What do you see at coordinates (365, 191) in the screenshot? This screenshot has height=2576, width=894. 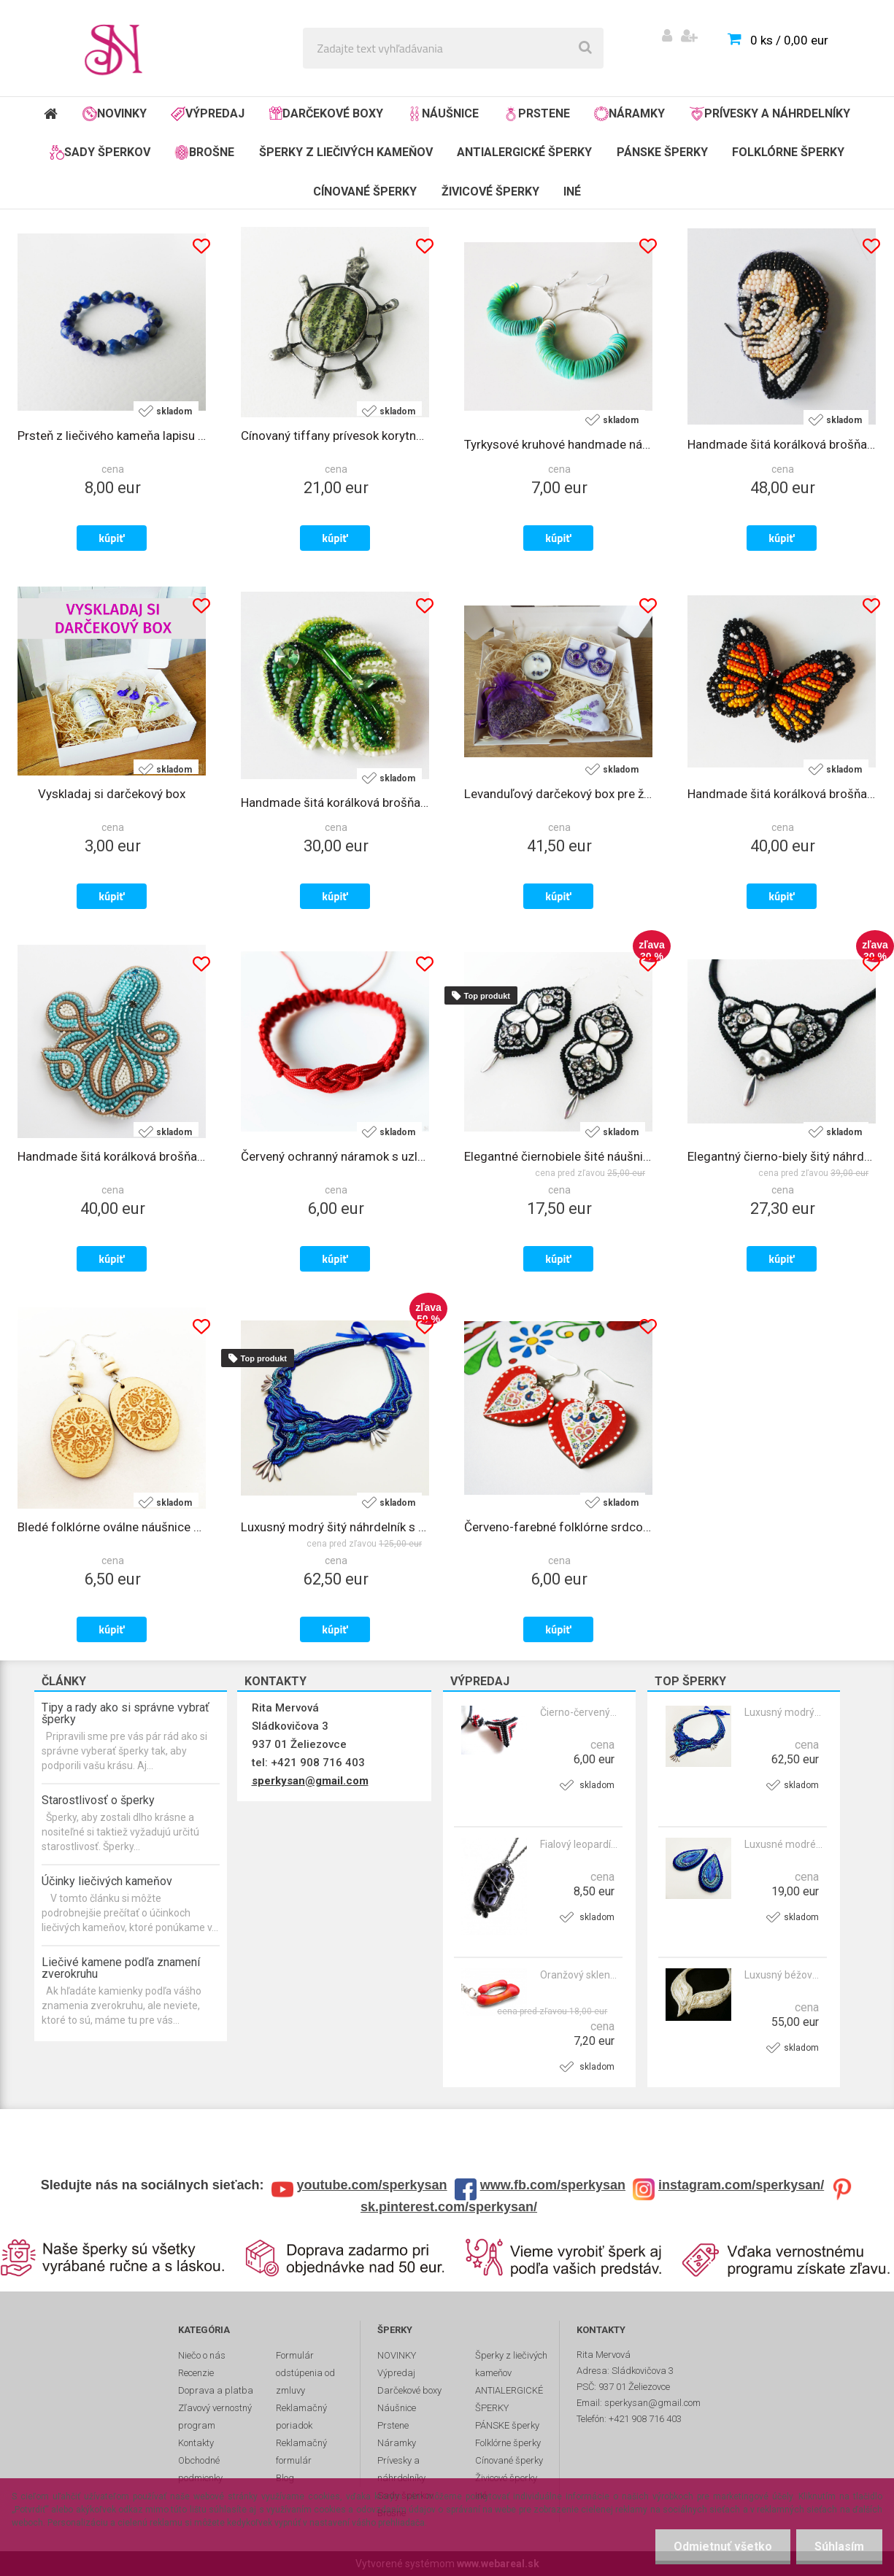 I see `Cínované šperky` at bounding box center [365, 191].